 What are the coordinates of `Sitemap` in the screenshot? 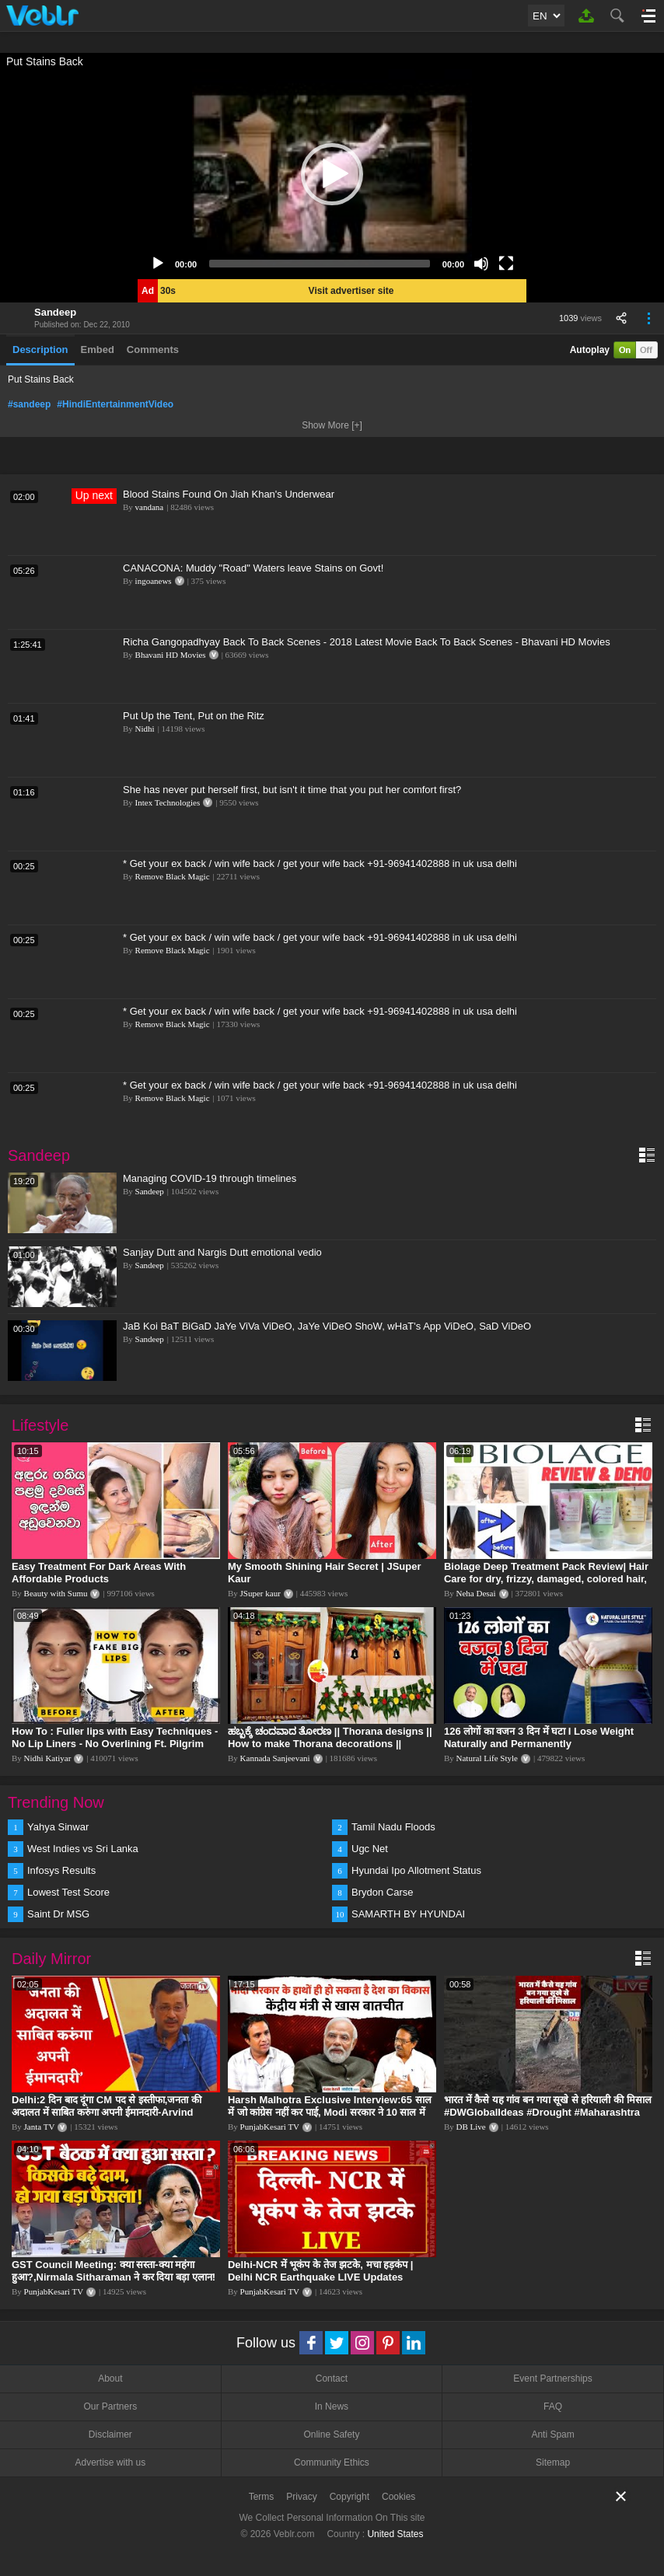 It's located at (553, 2462).